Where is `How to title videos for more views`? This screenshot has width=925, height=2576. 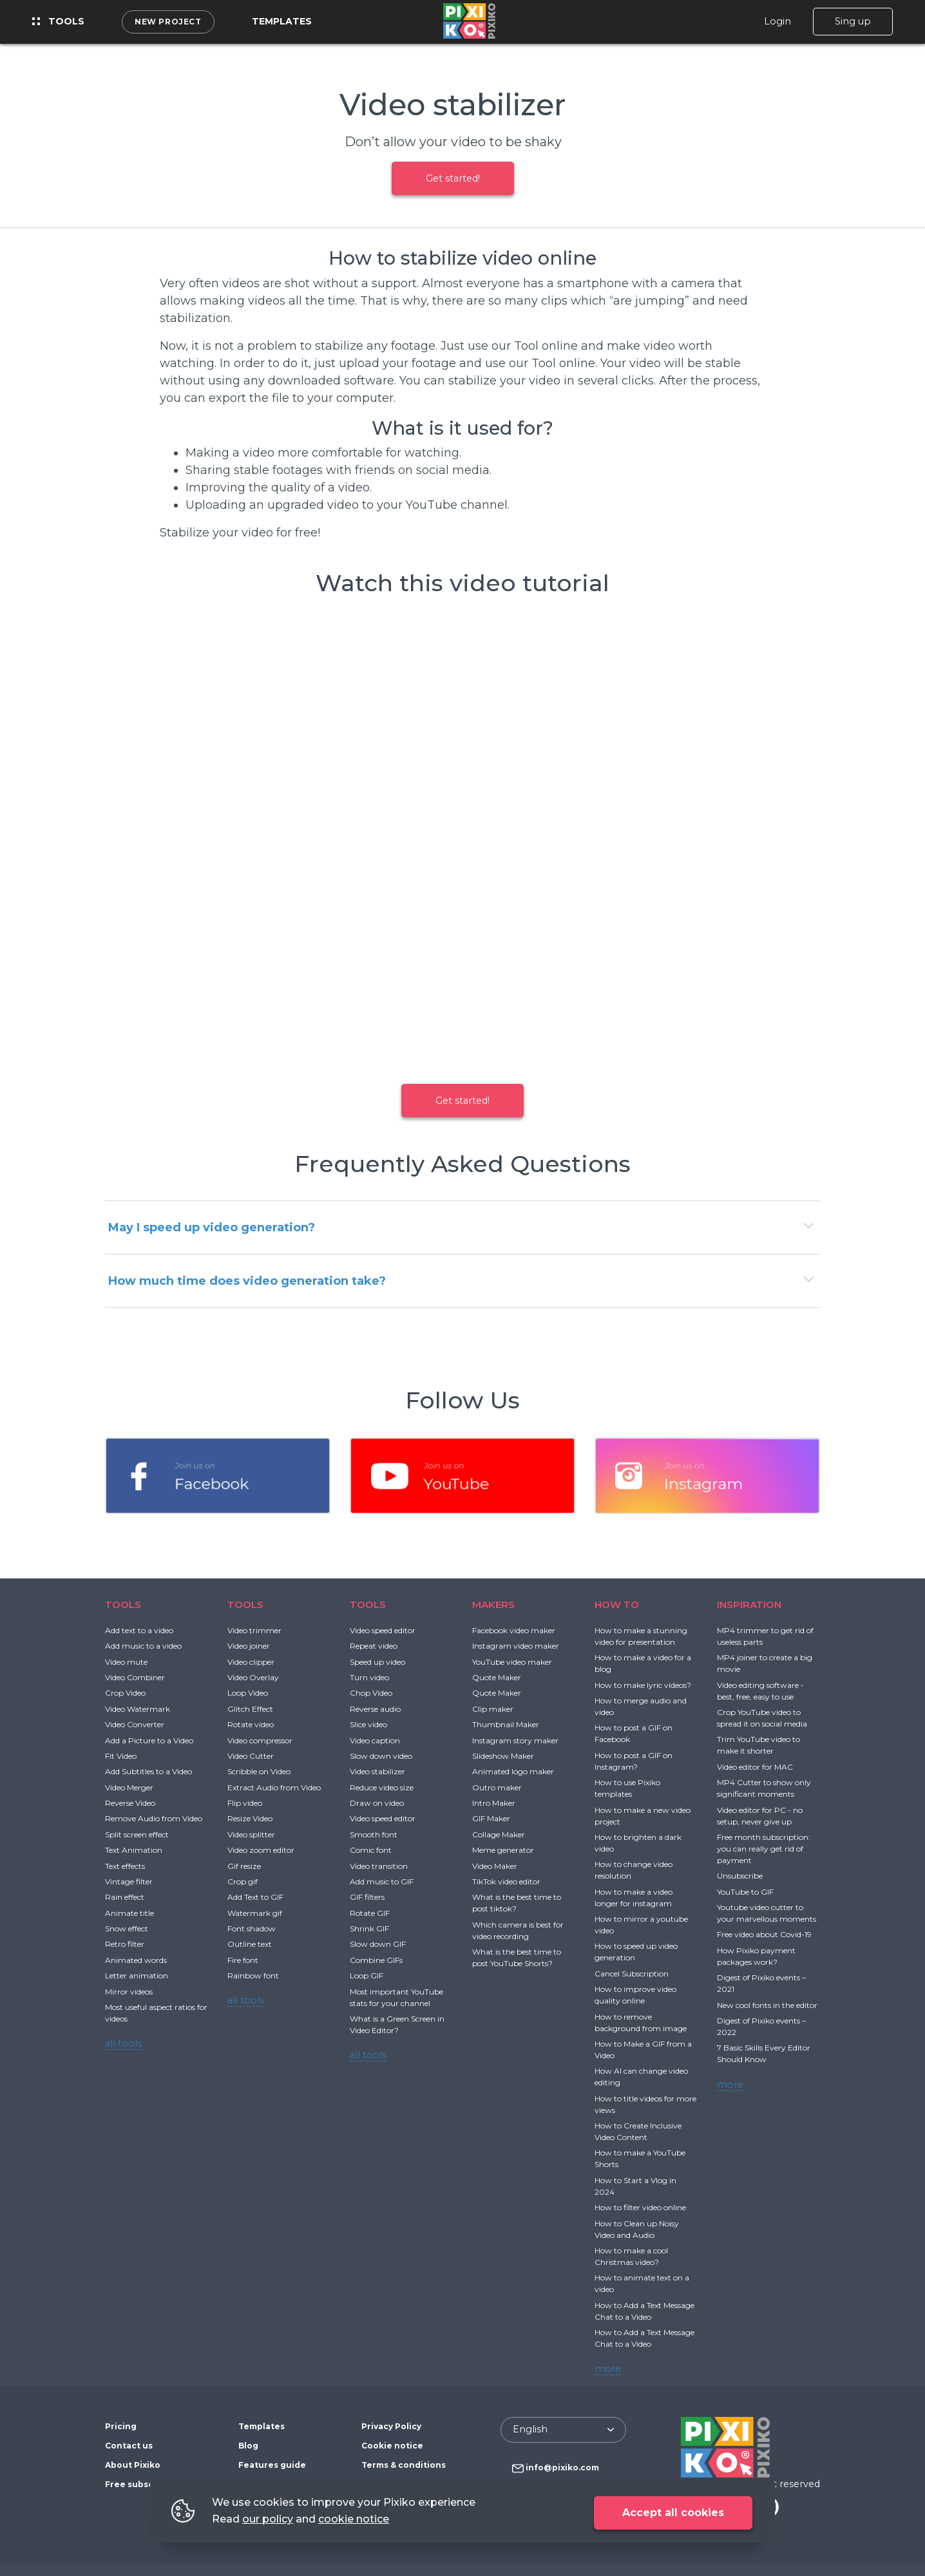 How to title videos for more views is located at coordinates (645, 2104).